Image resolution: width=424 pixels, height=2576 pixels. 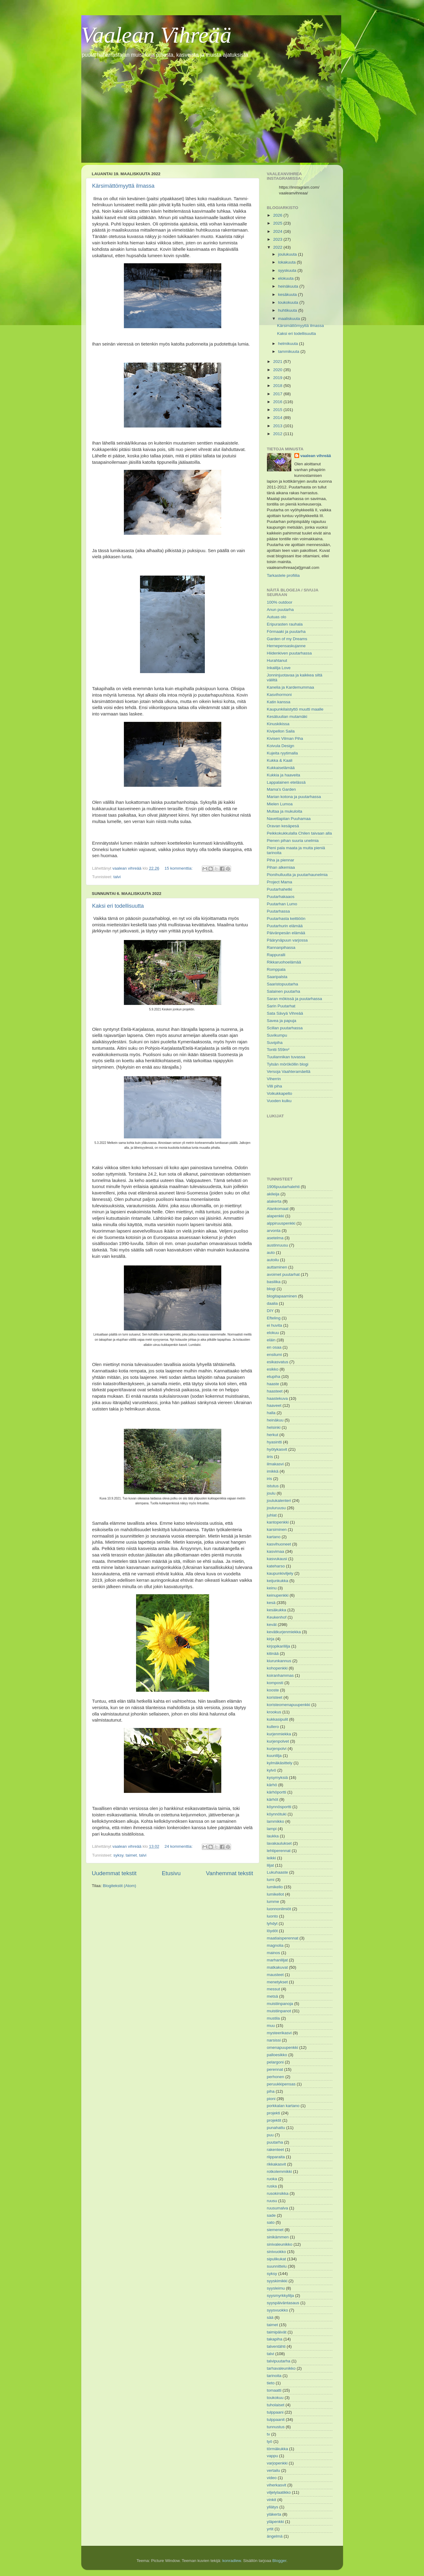 What do you see at coordinates (278, 377) in the screenshot?
I see `2019` at bounding box center [278, 377].